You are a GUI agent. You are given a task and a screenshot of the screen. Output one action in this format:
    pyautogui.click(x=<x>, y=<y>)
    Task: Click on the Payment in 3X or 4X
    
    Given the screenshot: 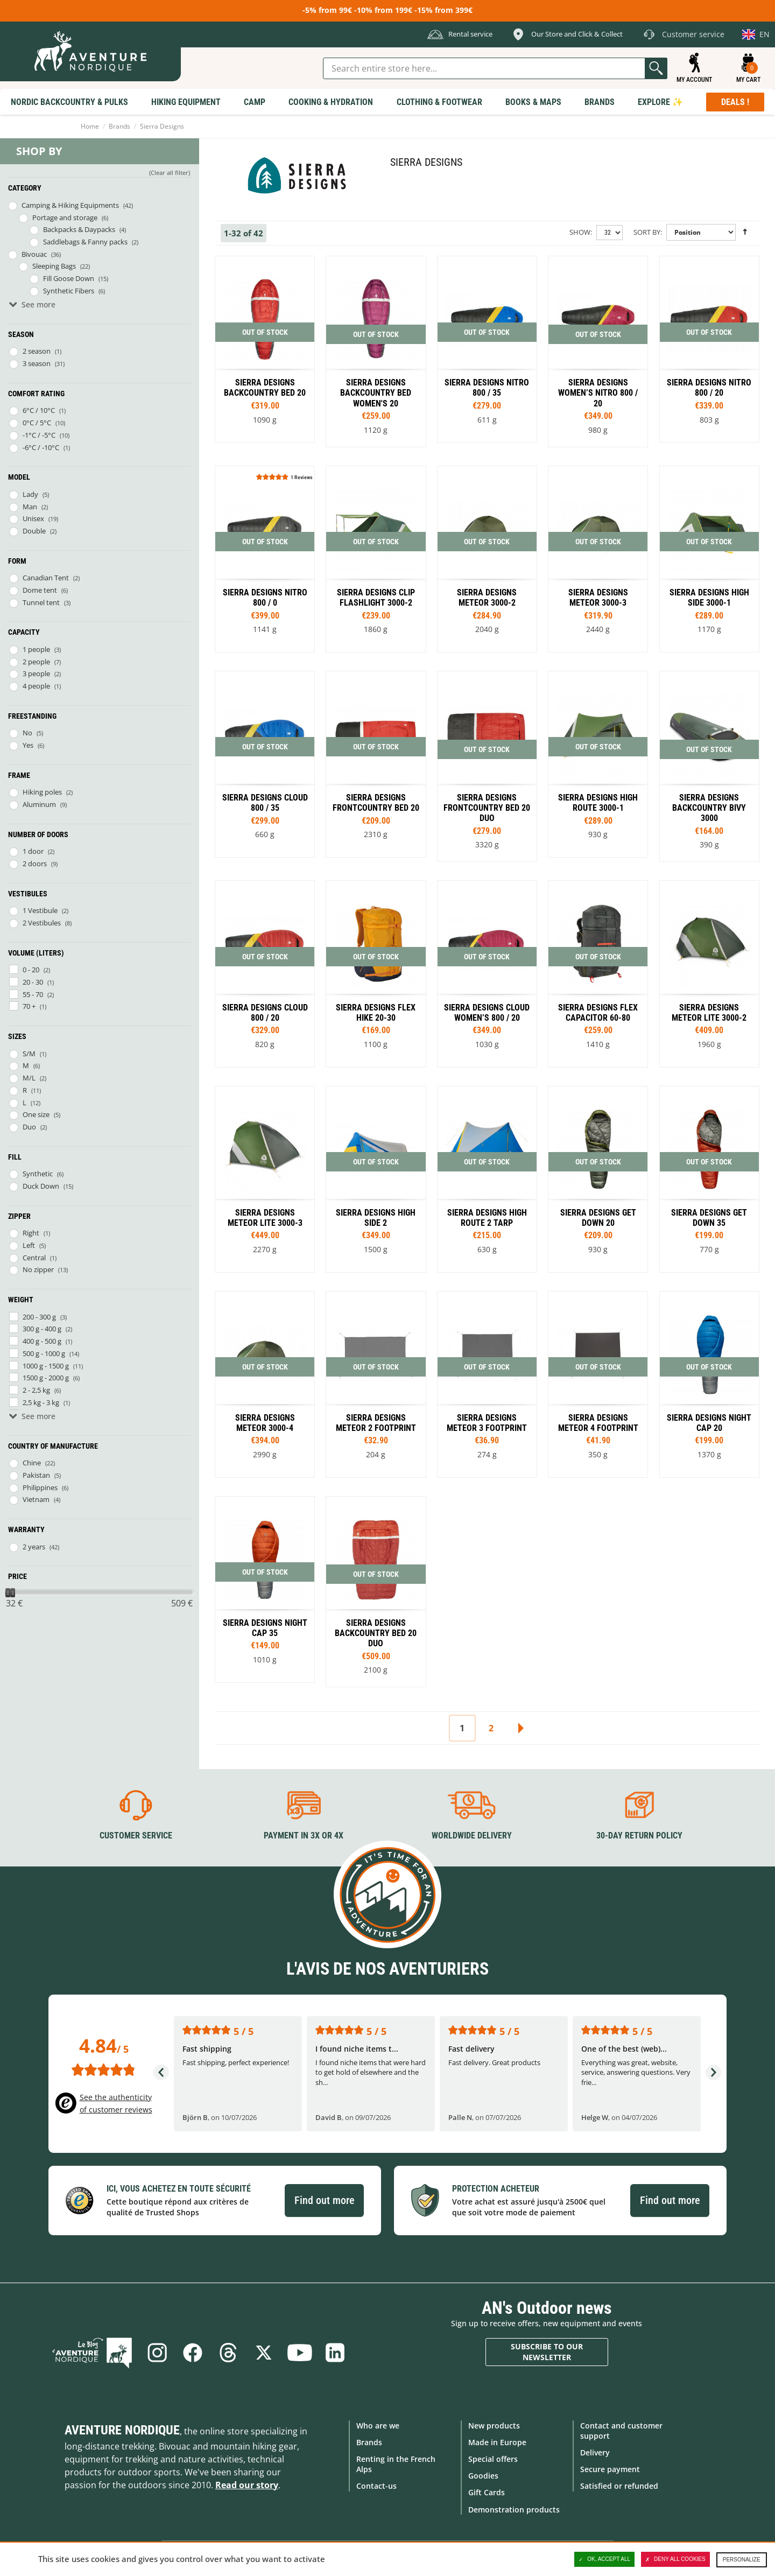 What is the action you would take?
    pyautogui.click(x=303, y=1835)
    